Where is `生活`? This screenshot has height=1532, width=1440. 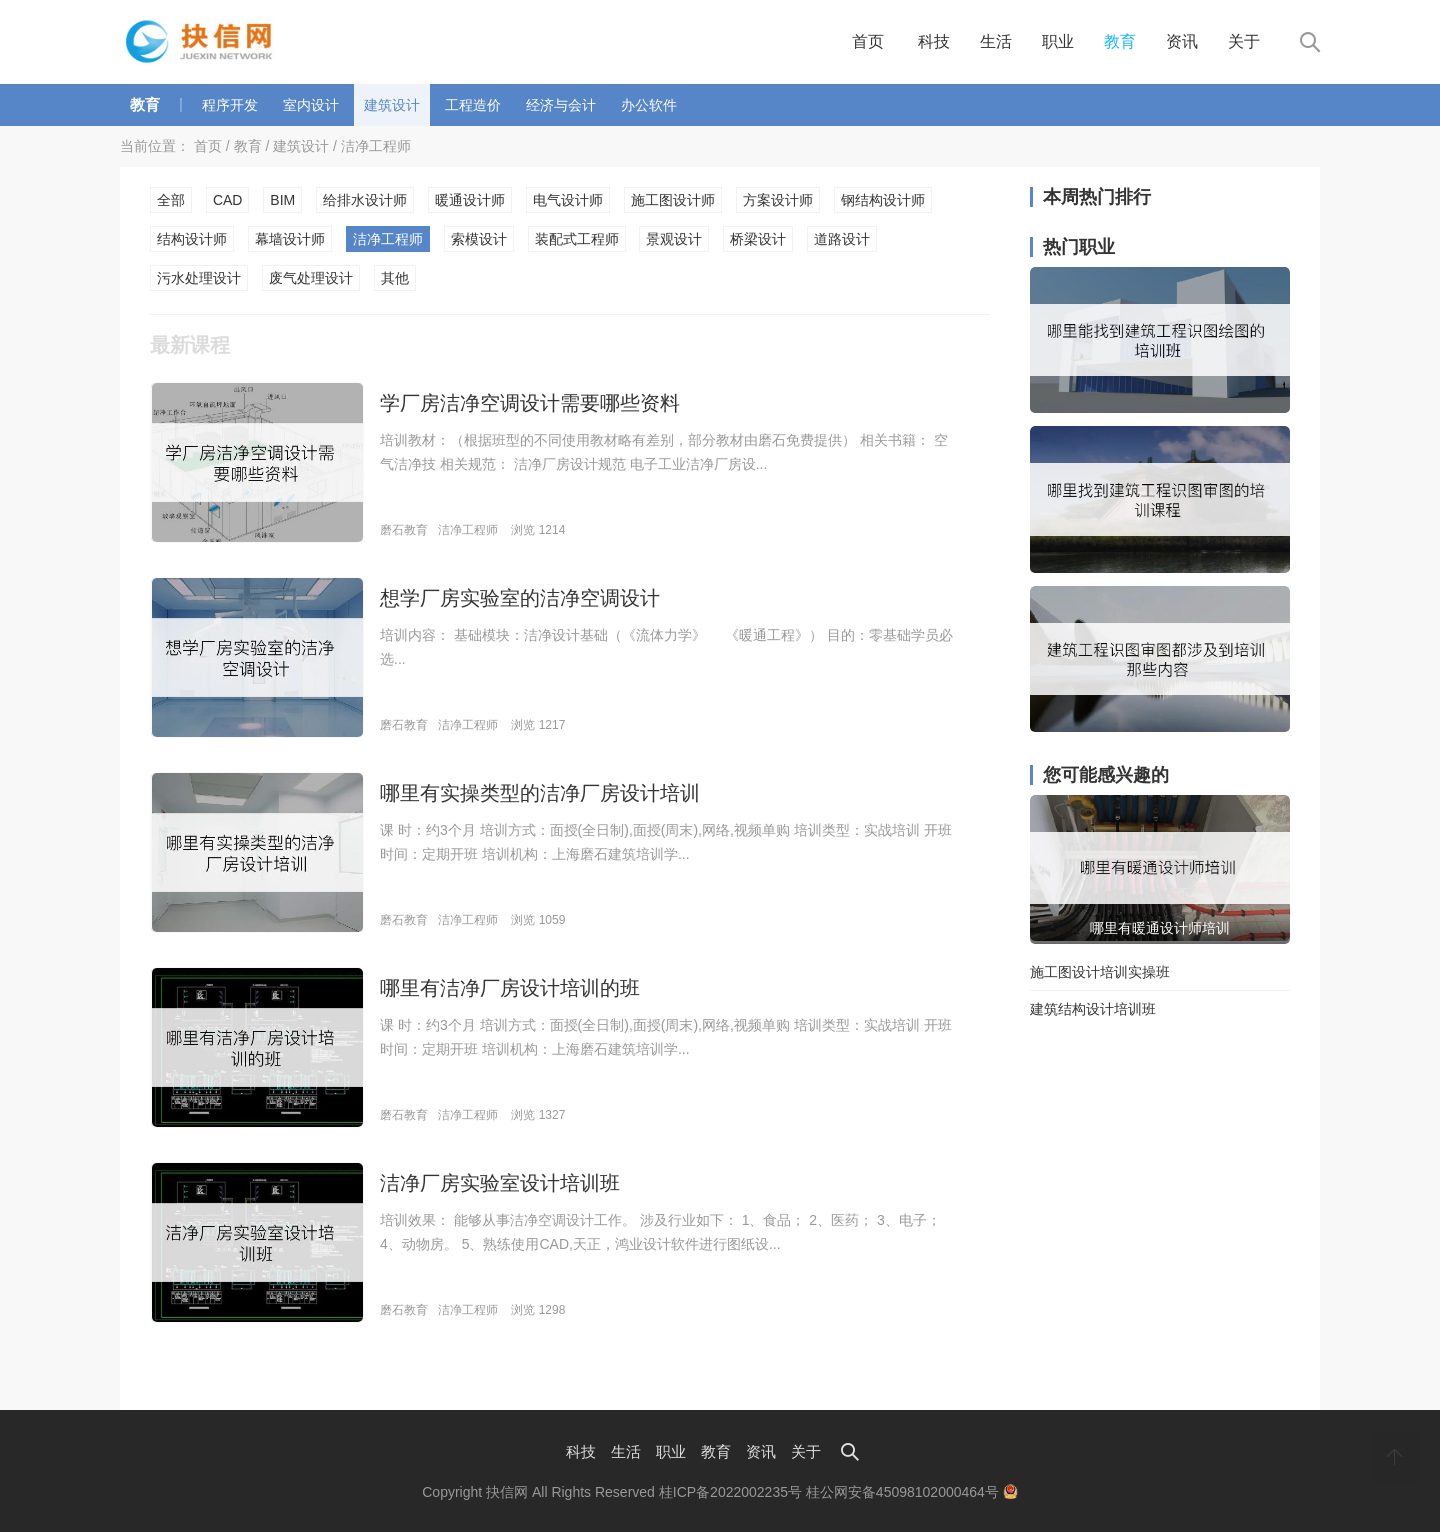
生活 is located at coordinates (996, 41).